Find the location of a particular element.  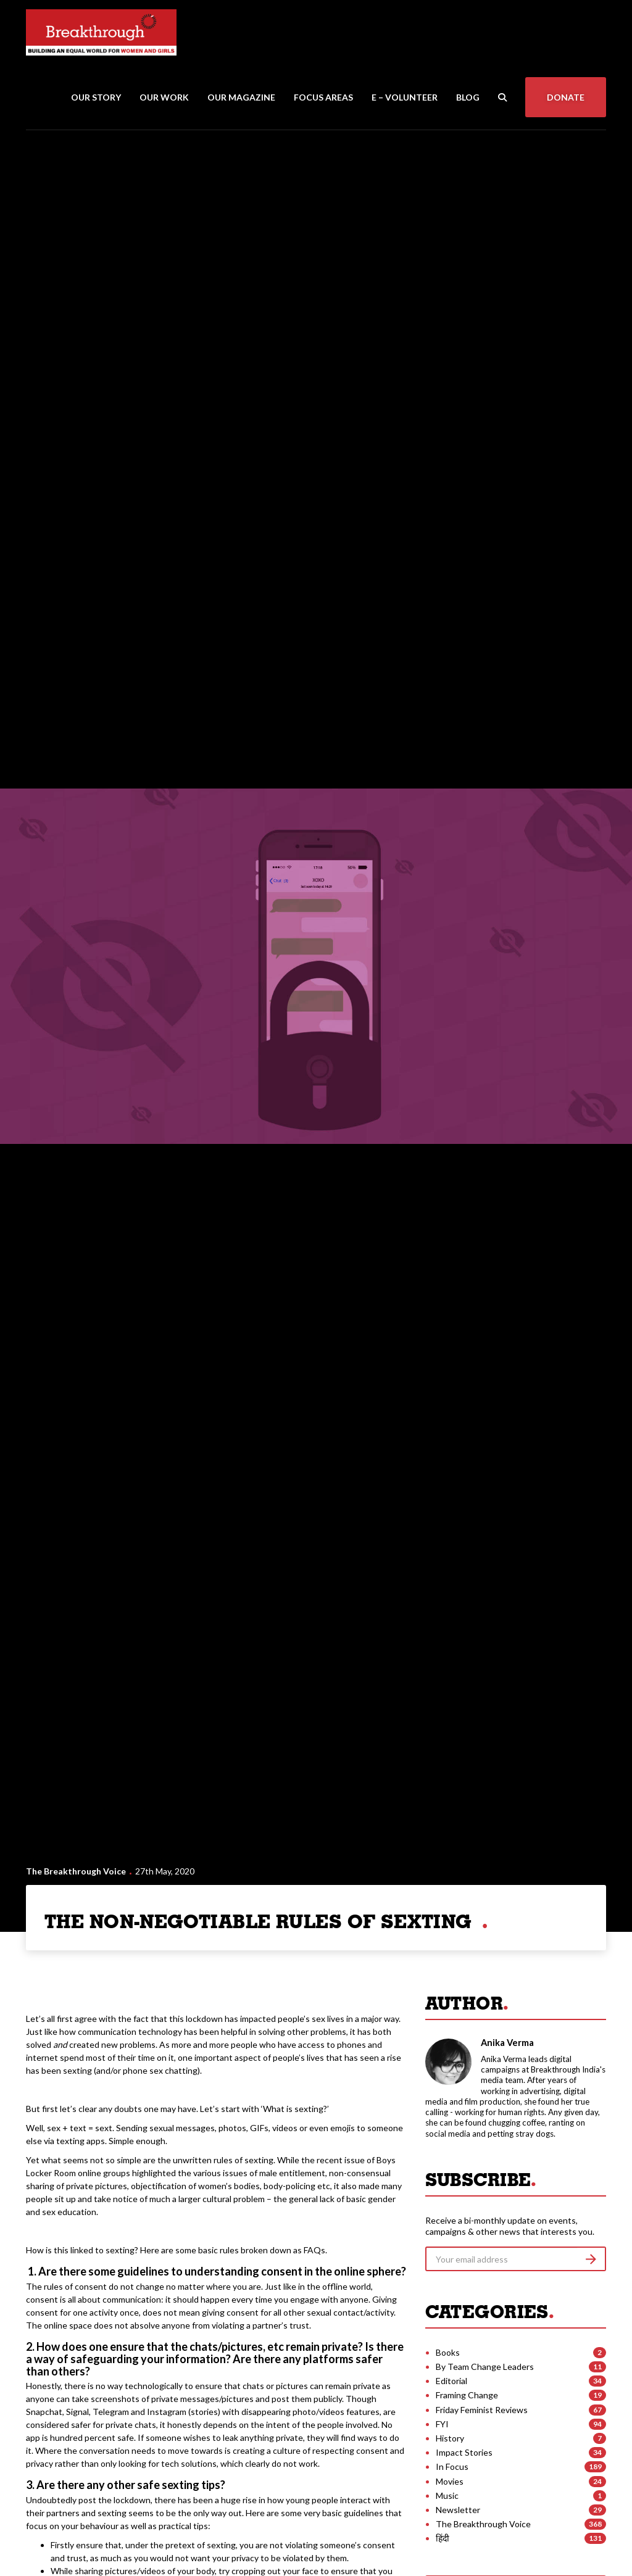

Editorial is located at coordinates (451, 2380).